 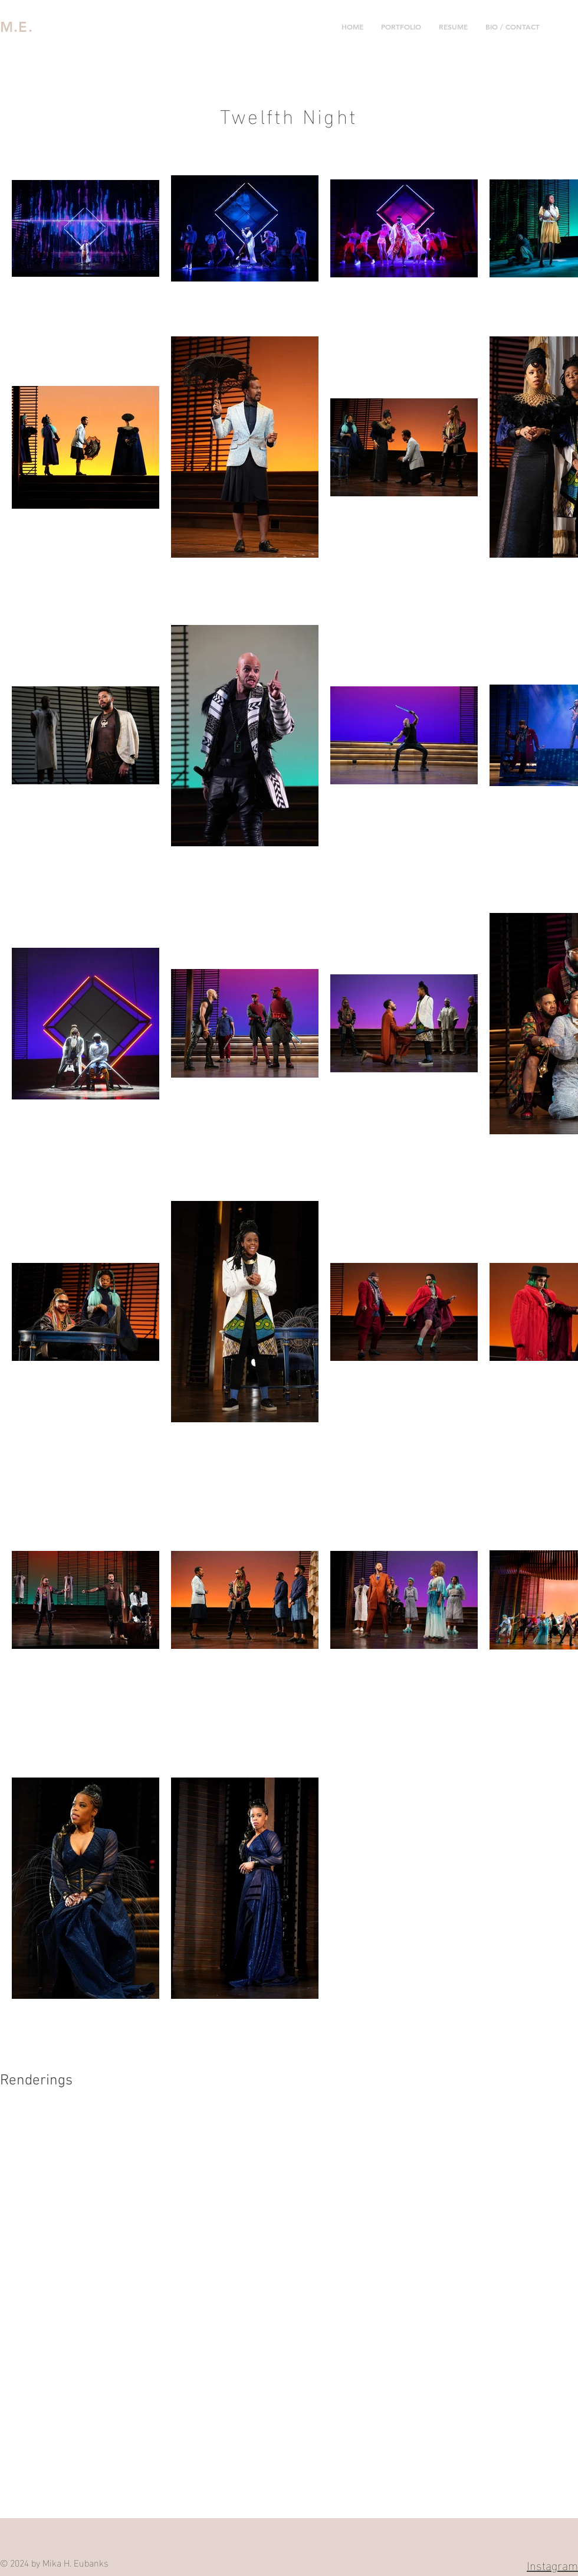 I want to click on M.E., so click(x=16, y=26).